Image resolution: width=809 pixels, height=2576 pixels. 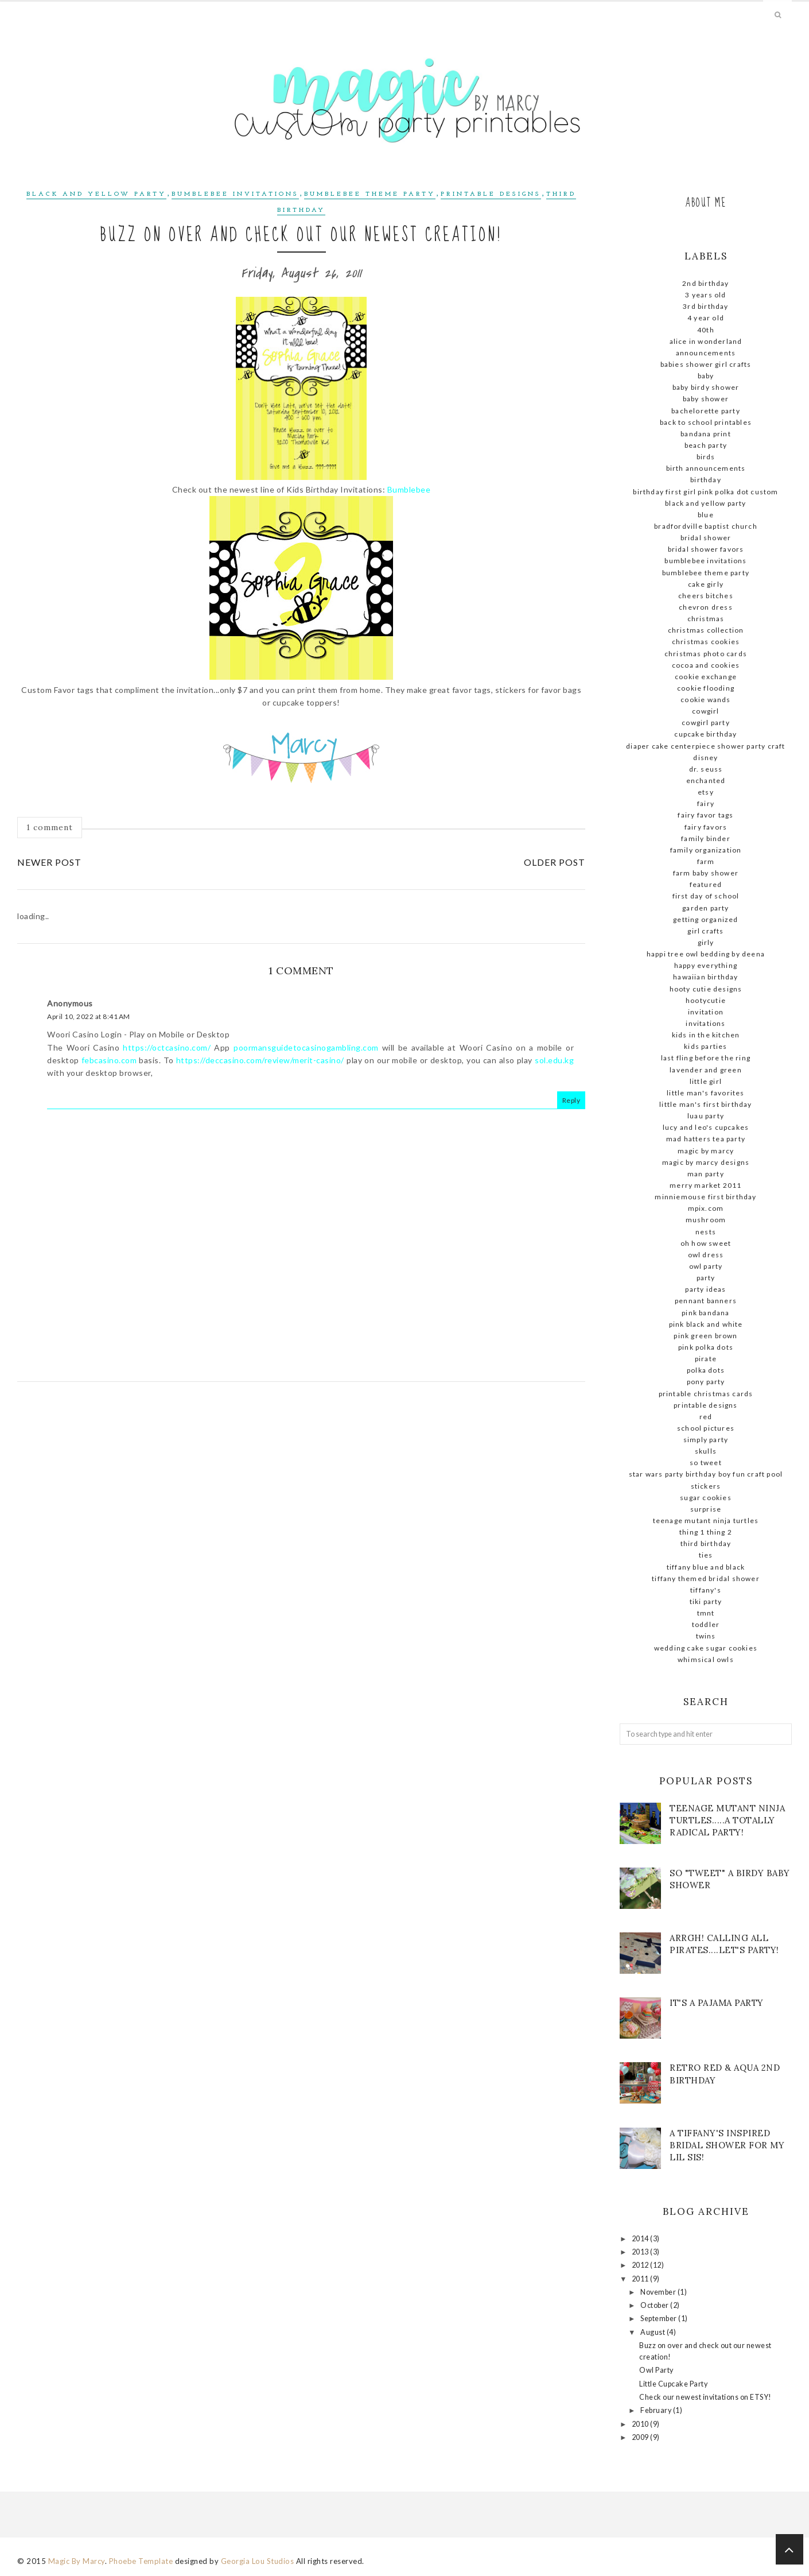 What do you see at coordinates (705, 699) in the screenshot?
I see `cookie wands` at bounding box center [705, 699].